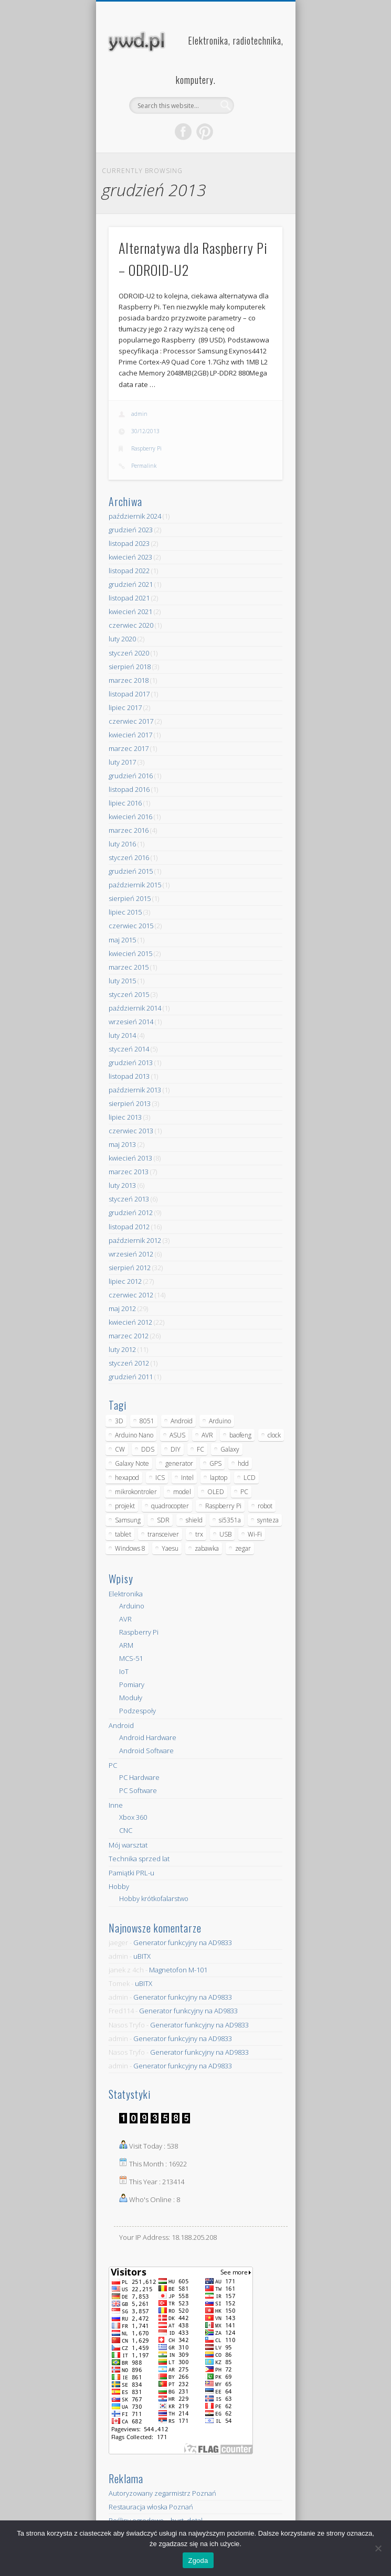 Image resolution: width=391 pixels, height=2576 pixels. What do you see at coordinates (207, 1548) in the screenshot?
I see `zabawka [zabawka (7 elementów)]` at bounding box center [207, 1548].